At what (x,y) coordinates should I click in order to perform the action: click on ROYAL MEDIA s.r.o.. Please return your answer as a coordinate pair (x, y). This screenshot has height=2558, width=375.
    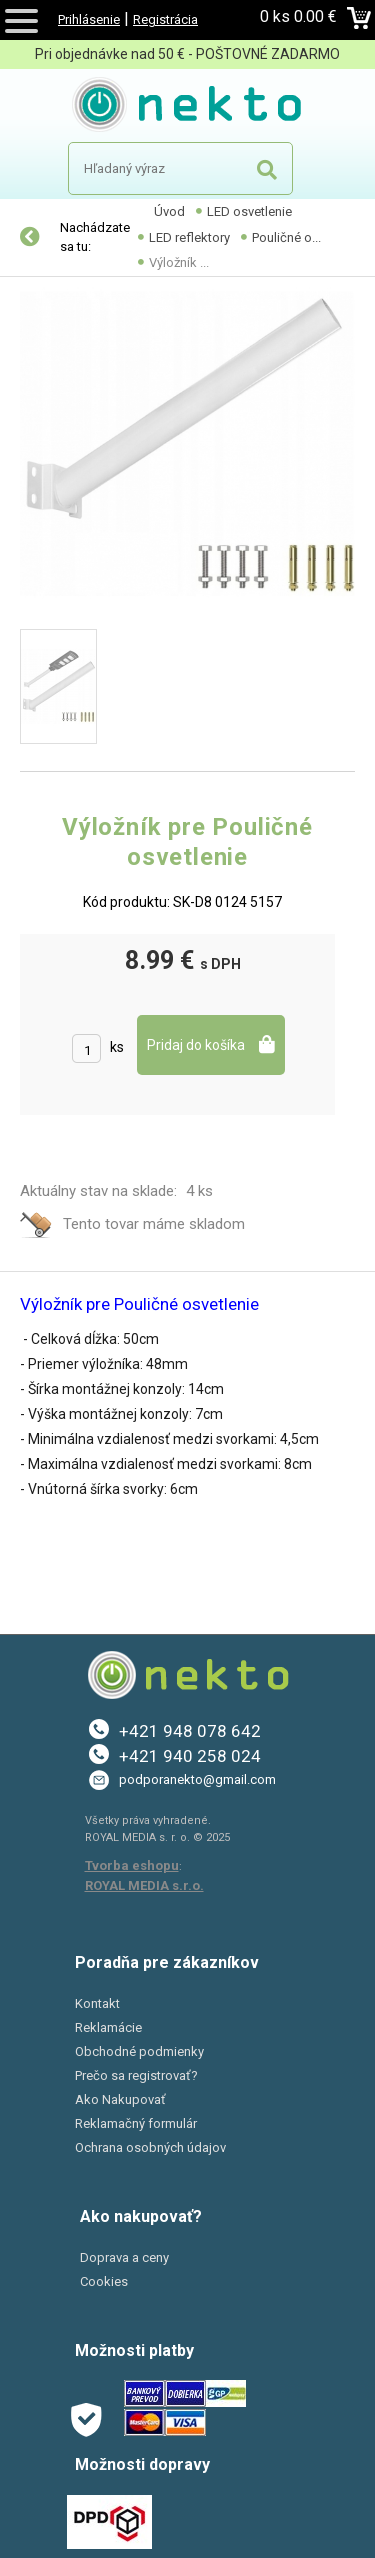
    Looking at the image, I should click on (144, 1885).